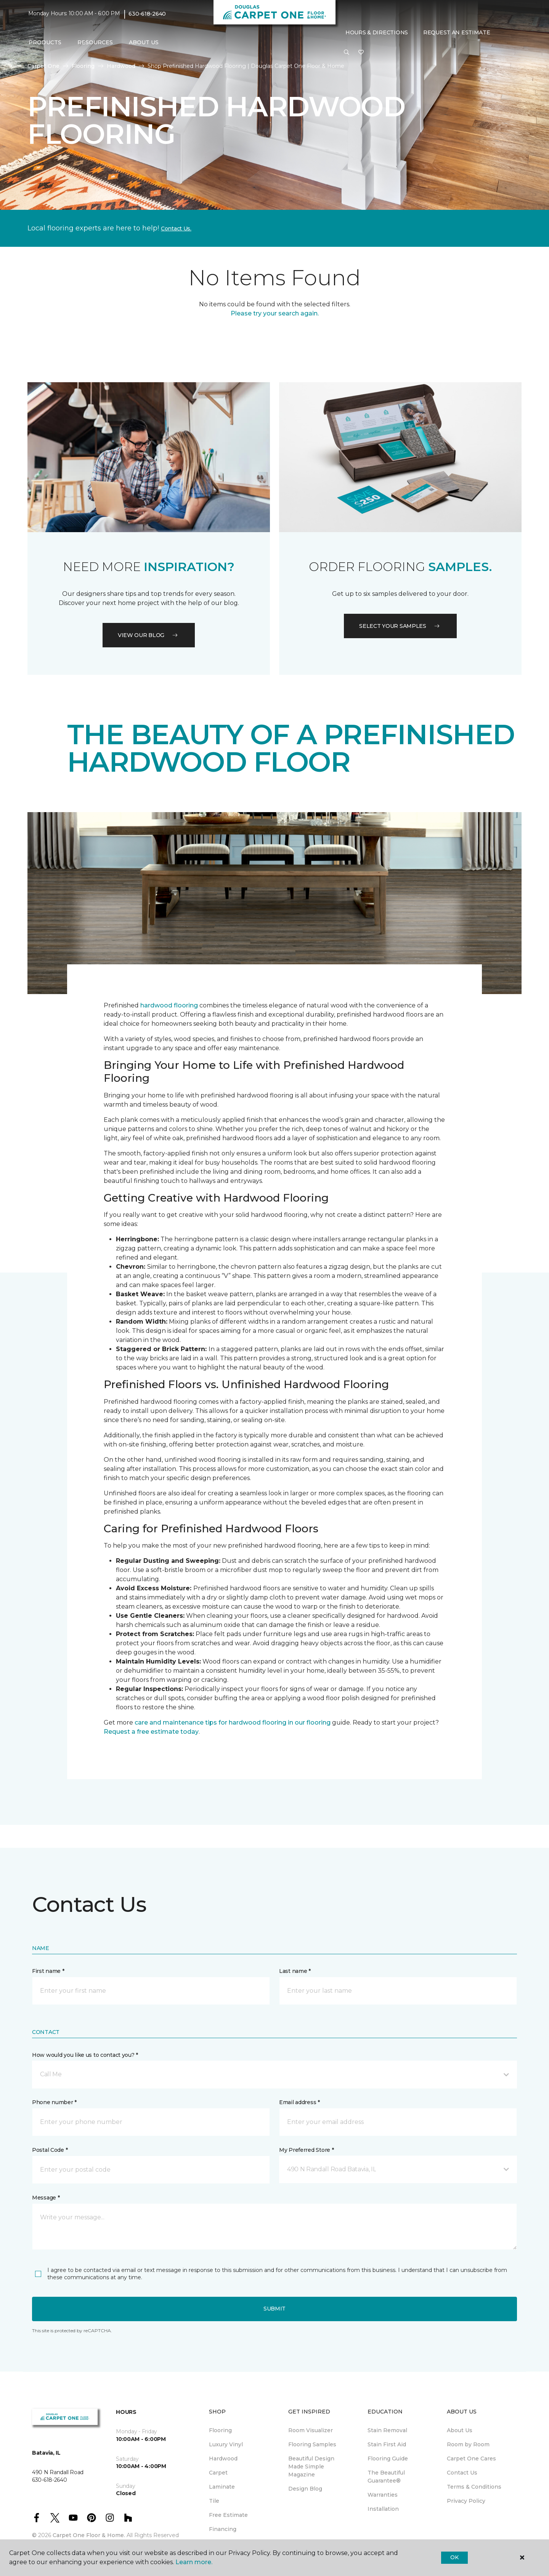  I want to click on Stain First Aid [menuitem], so click(387, 2444).